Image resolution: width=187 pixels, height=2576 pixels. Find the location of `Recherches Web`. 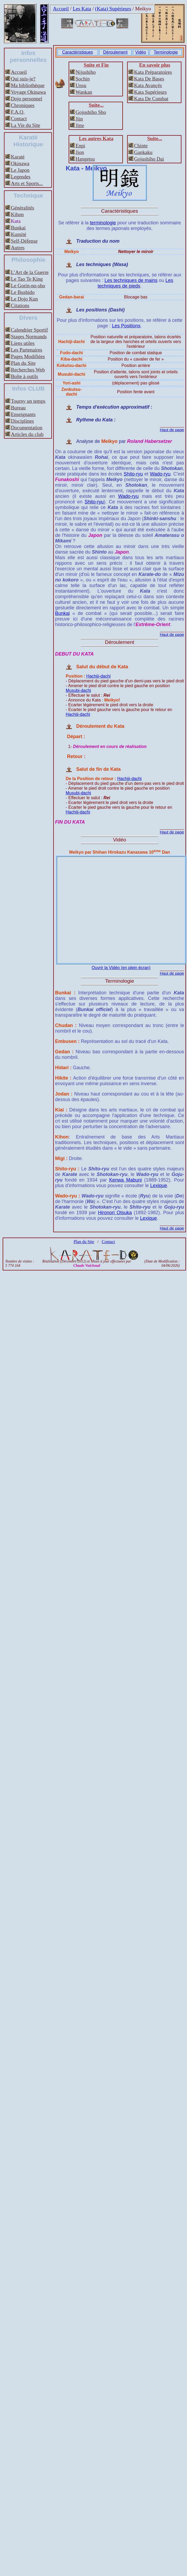

Recherches Web is located at coordinates (28, 370).